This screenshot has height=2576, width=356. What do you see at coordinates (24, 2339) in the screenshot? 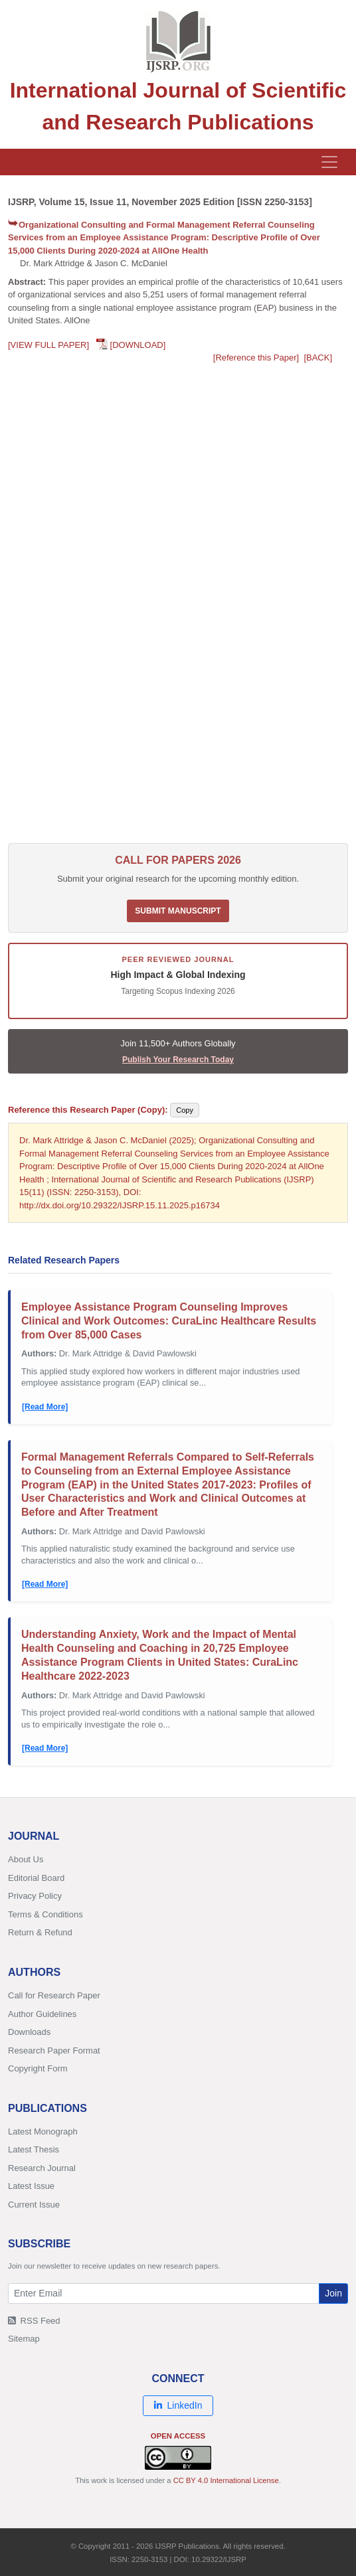
I see `Sitemap` at bounding box center [24, 2339].